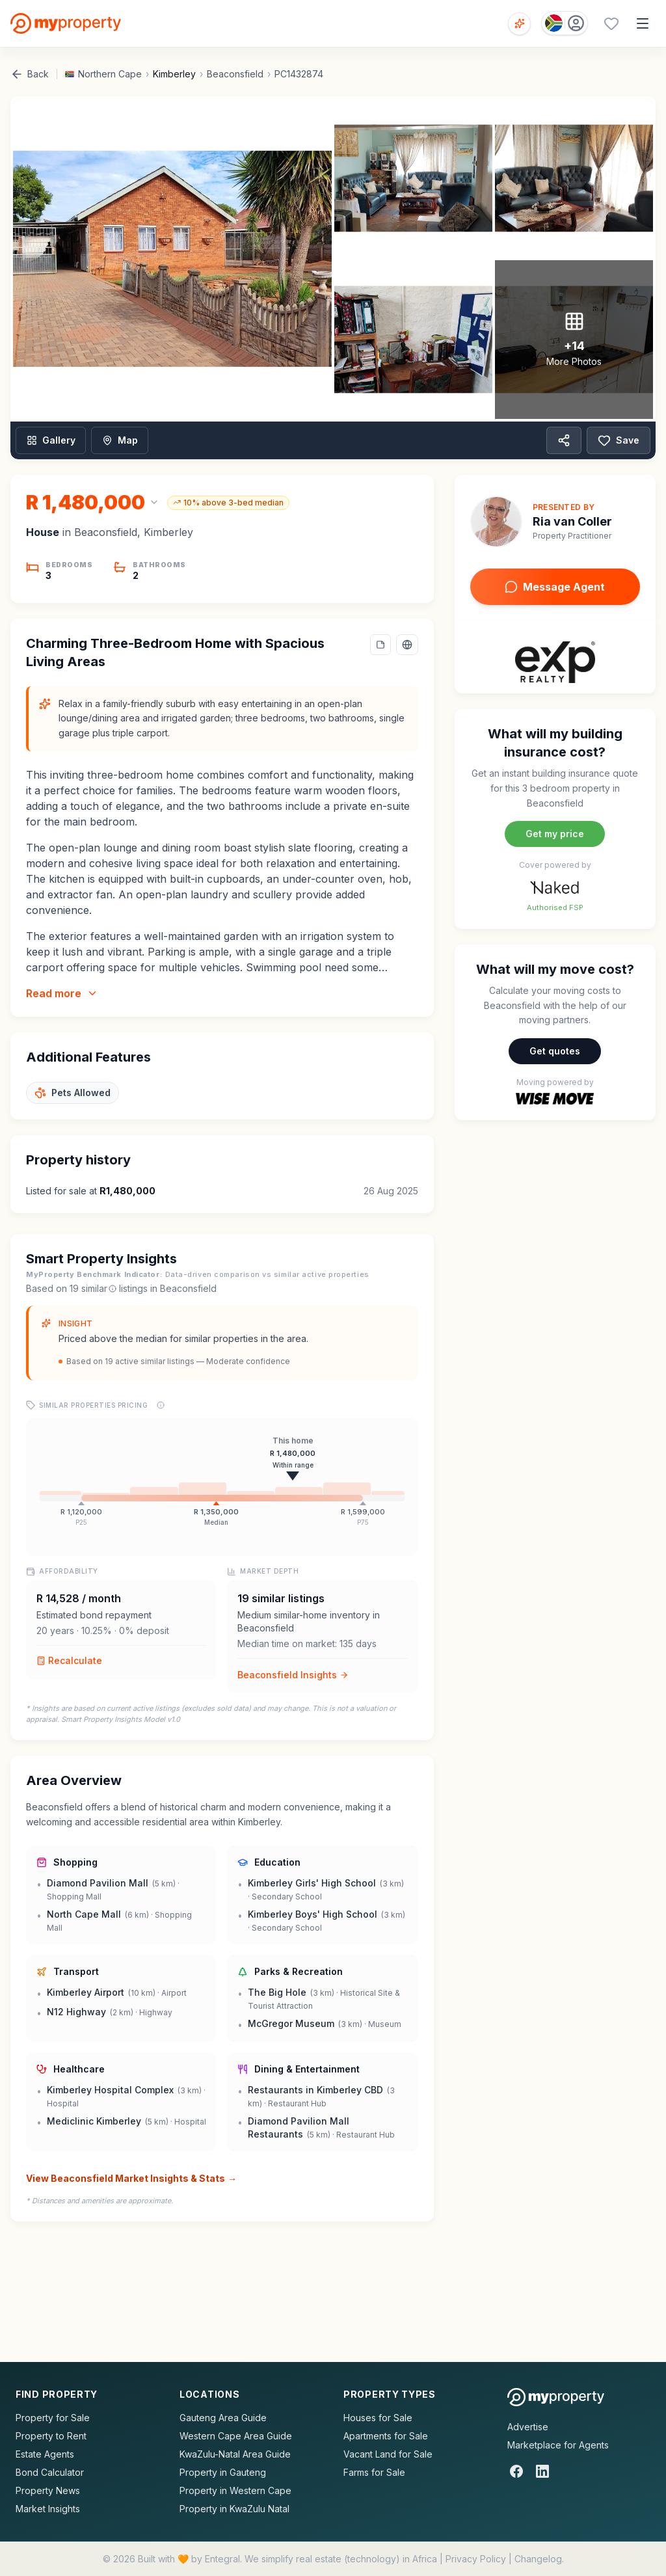 The width and height of the screenshot is (666, 2576). What do you see at coordinates (235, 73) in the screenshot?
I see `Beaconsfield` at bounding box center [235, 73].